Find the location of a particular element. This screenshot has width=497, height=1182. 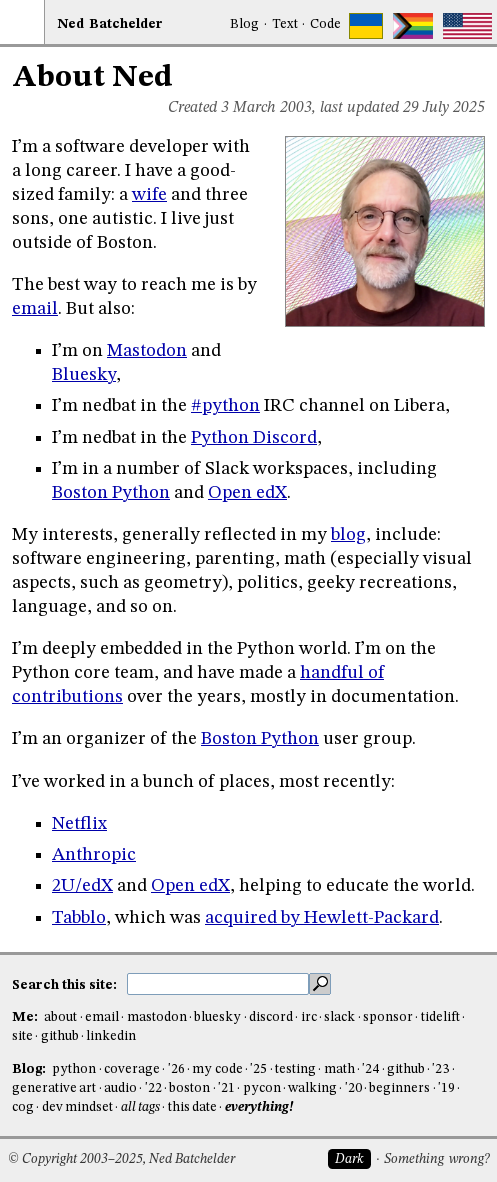

testing is located at coordinates (295, 1069).